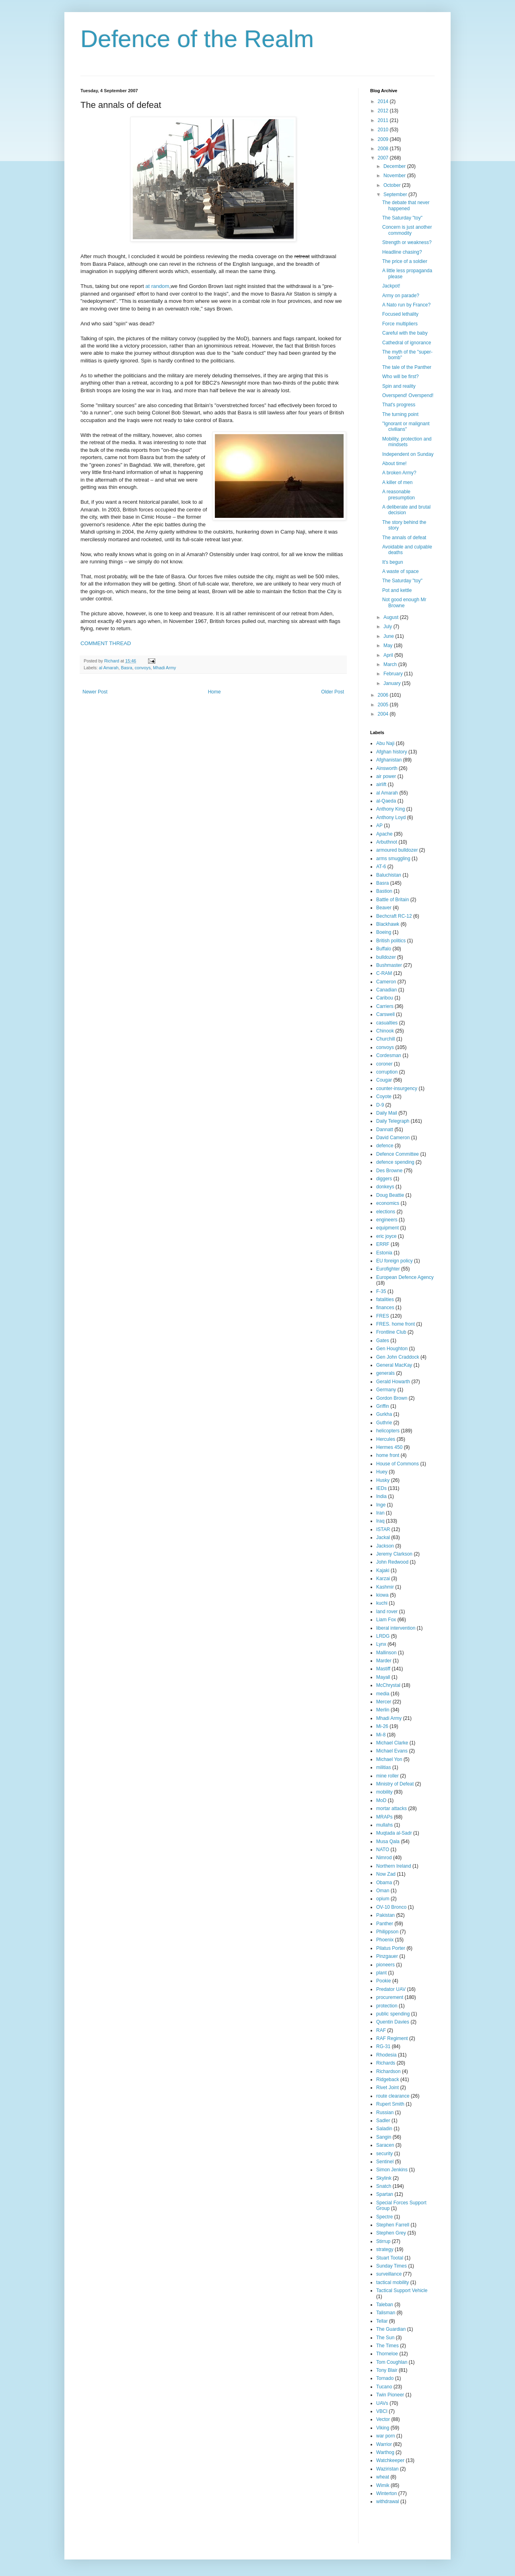 The height and width of the screenshot is (2576, 515). Describe the element at coordinates (386, 776) in the screenshot. I see `air power` at that location.